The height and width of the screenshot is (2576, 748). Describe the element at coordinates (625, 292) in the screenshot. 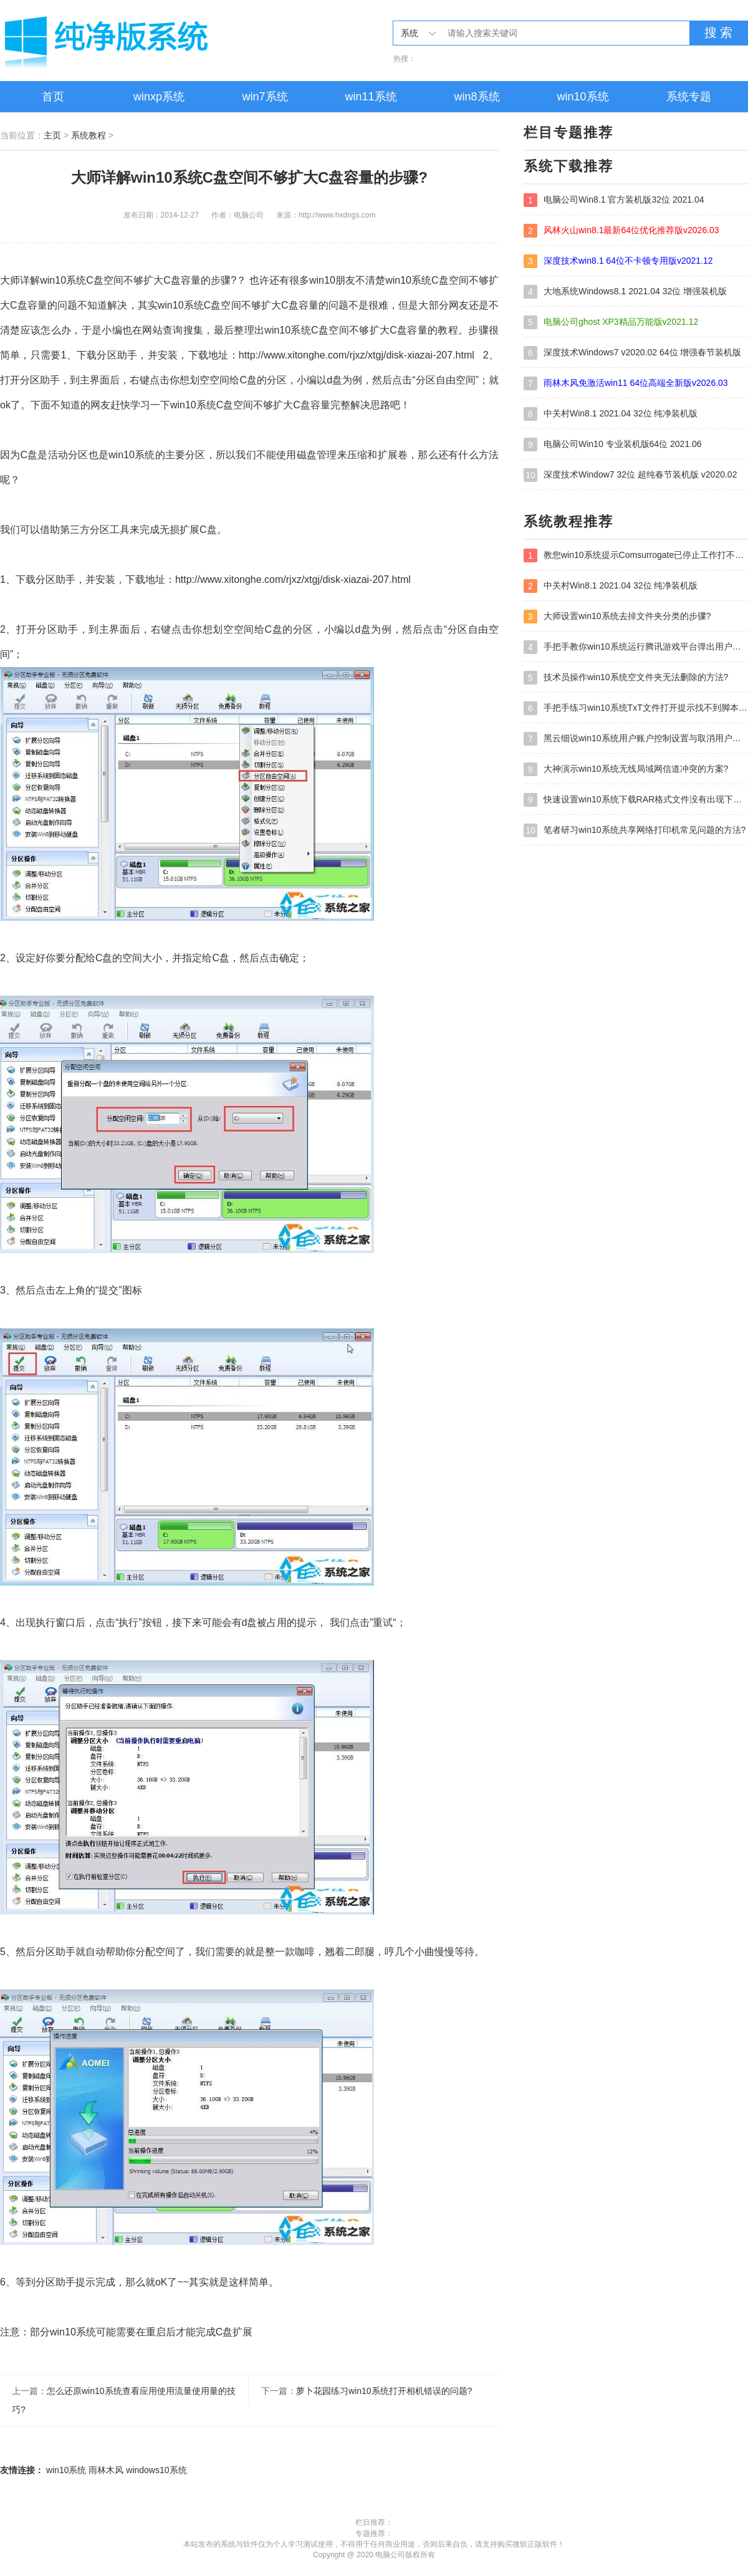

I see `大地系统Windows8.1 2021.04 32位 增强装机版` at that location.